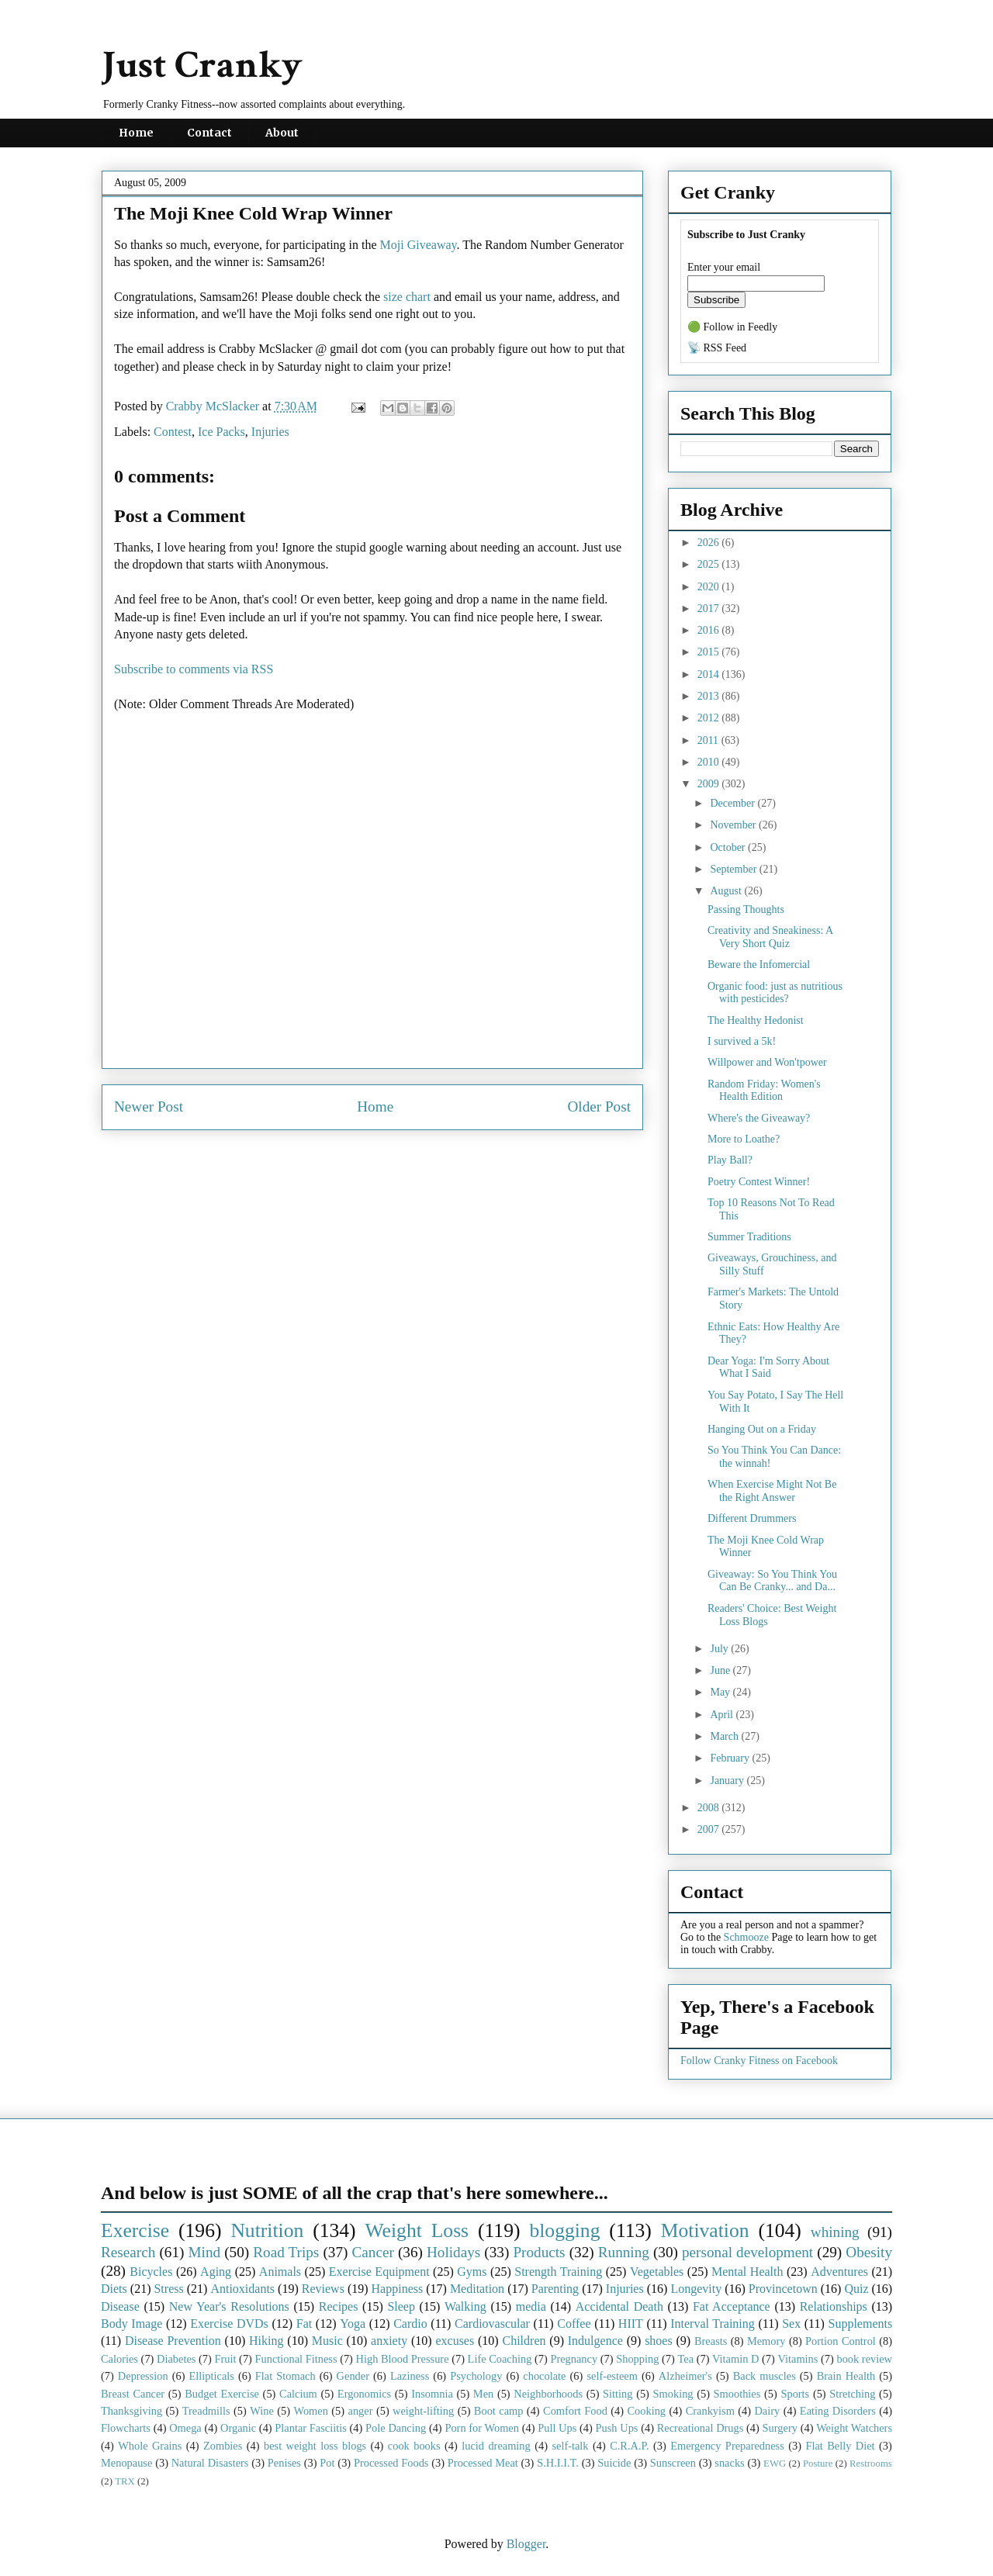 Image resolution: width=993 pixels, height=2576 pixels. What do you see at coordinates (731, 1758) in the screenshot?
I see `February` at bounding box center [731, 1758].